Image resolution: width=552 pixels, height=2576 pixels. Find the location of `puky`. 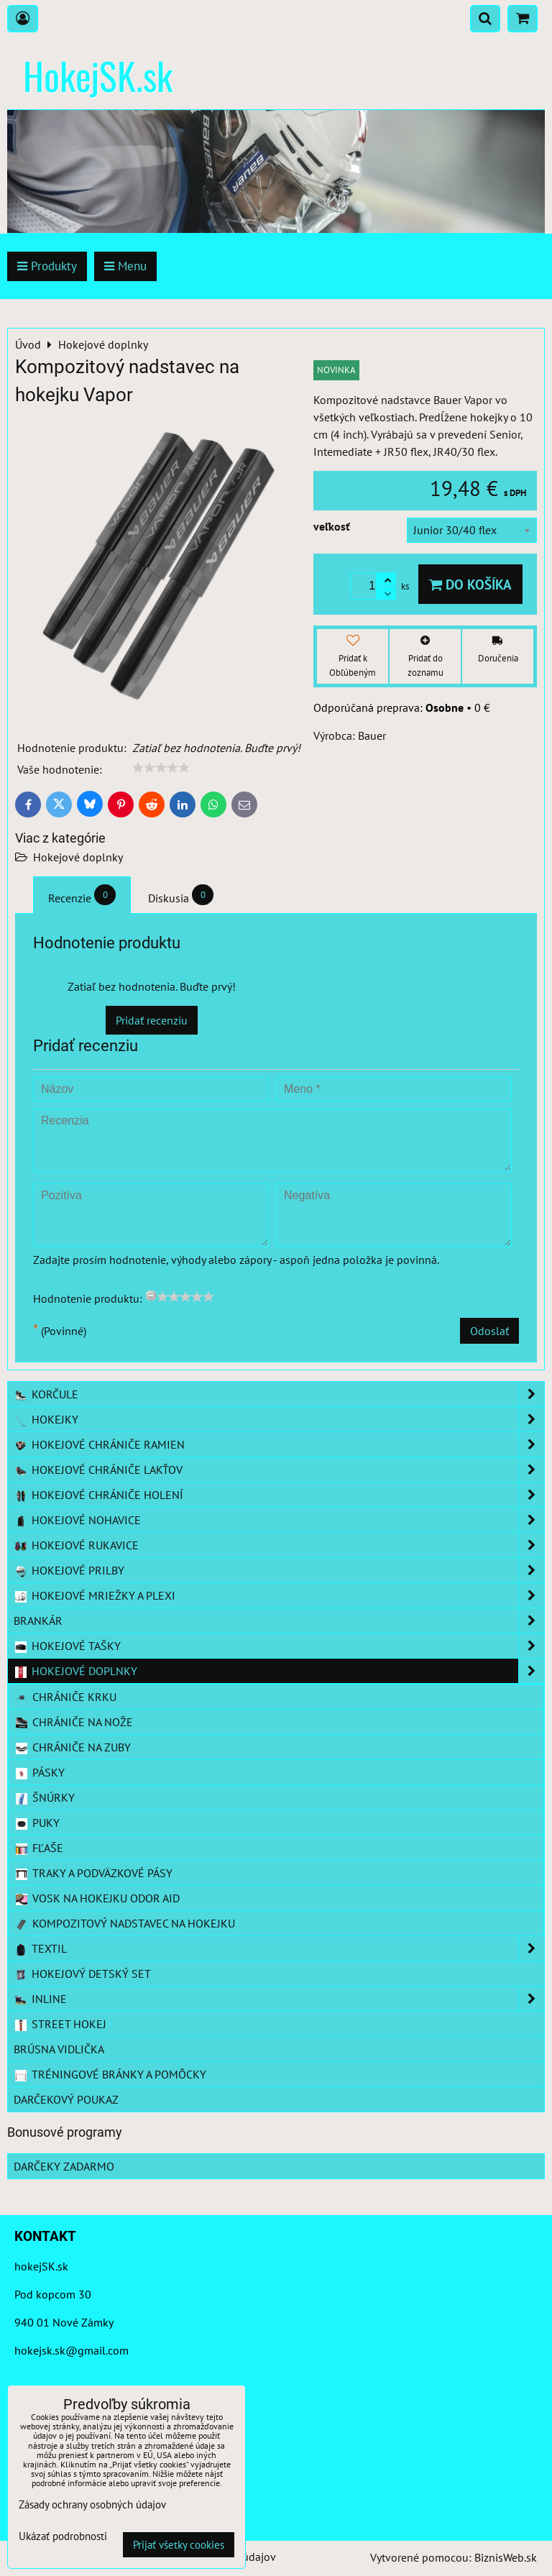

puky is located at coordinates (37, 1822).